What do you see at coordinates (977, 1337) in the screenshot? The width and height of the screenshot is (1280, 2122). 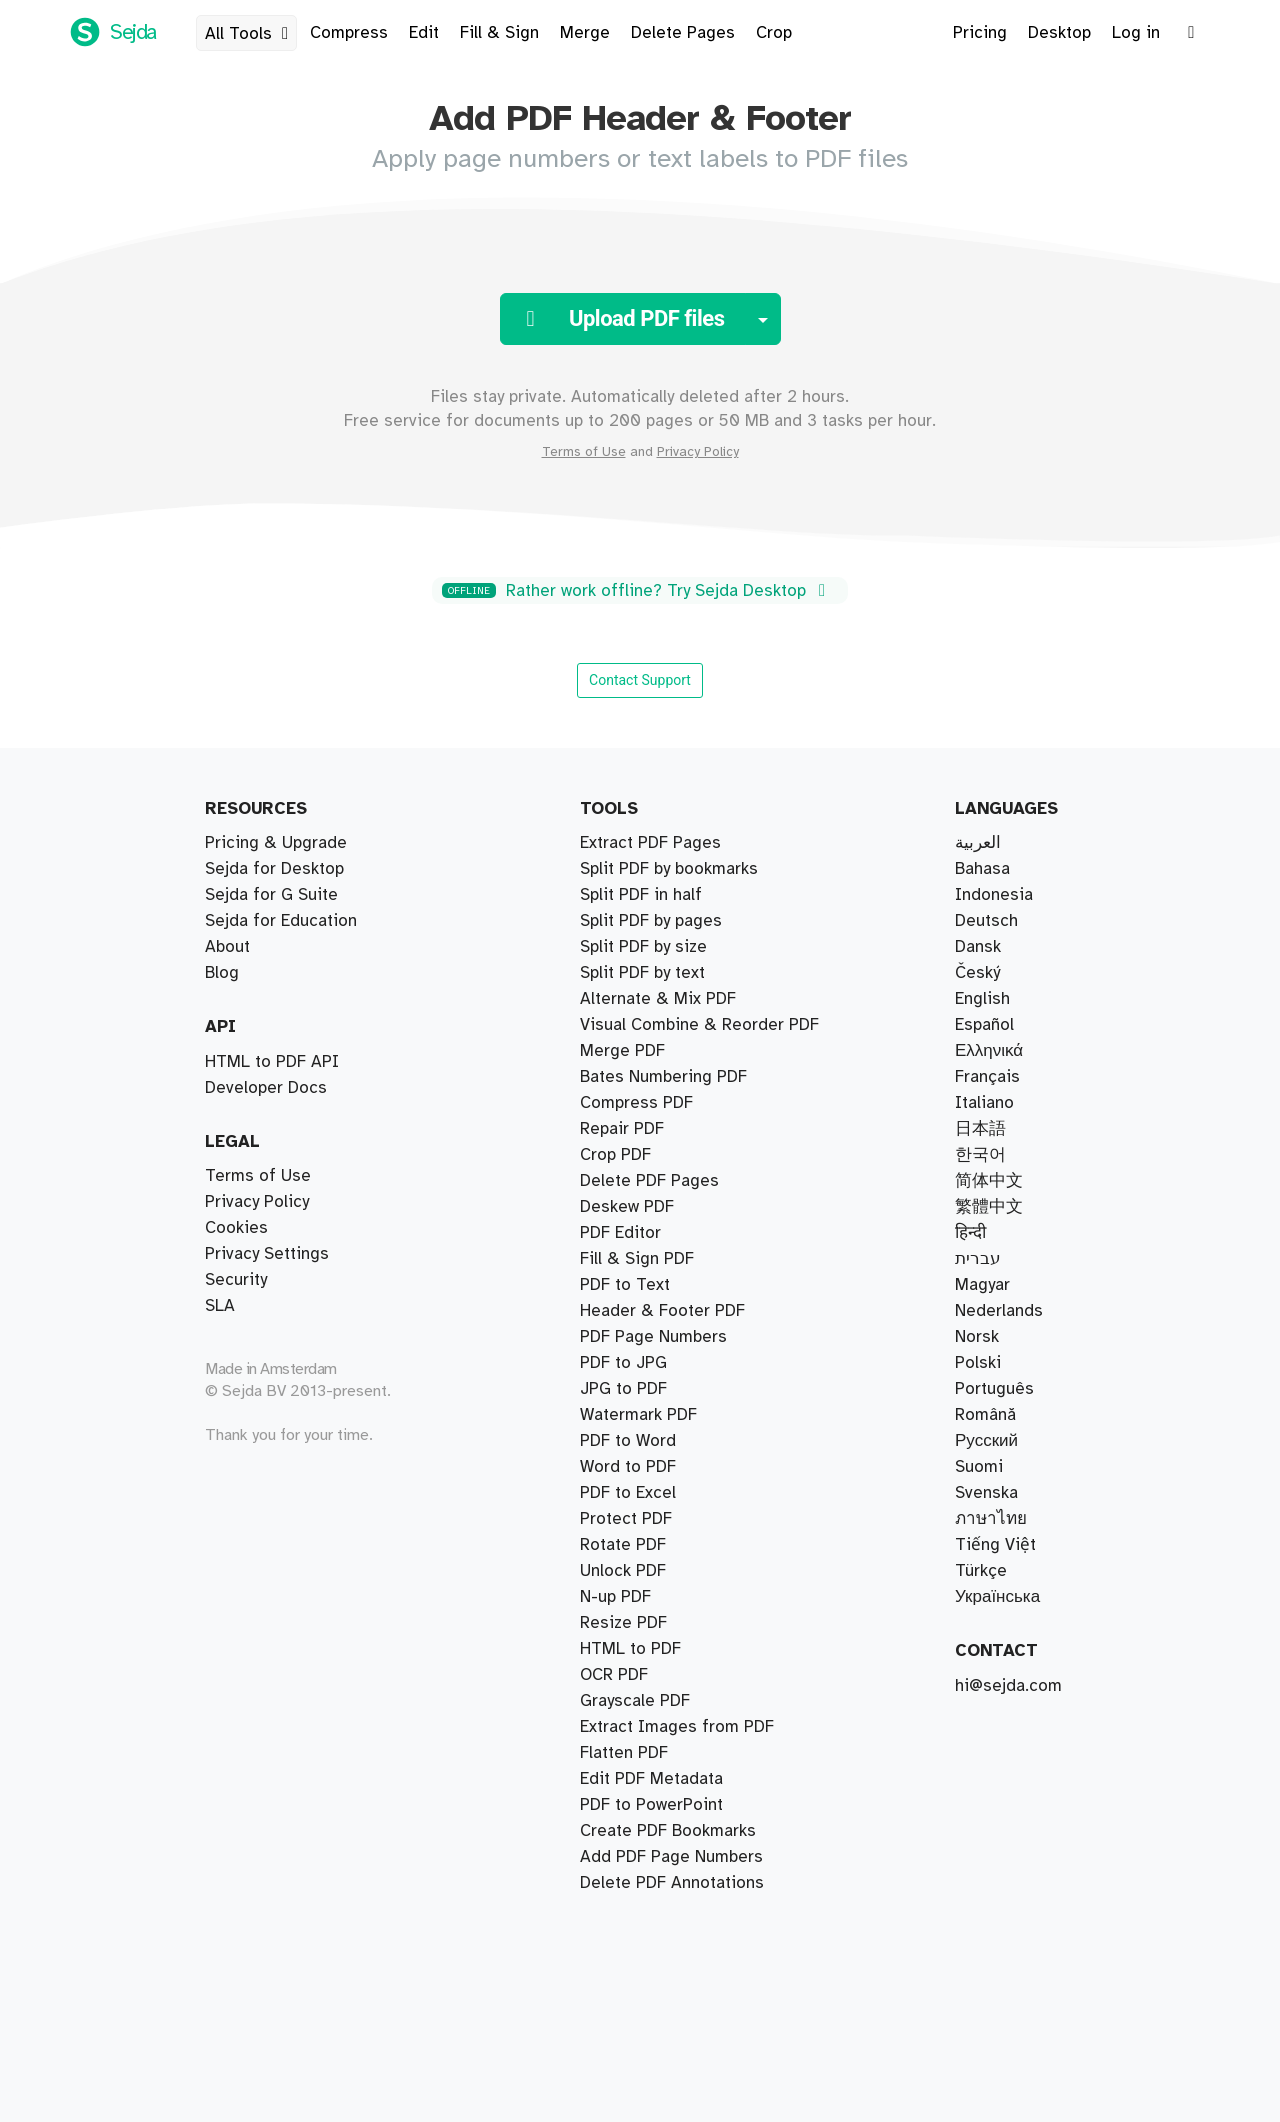 I see `Norsk` at bounding box center [977, 1337].